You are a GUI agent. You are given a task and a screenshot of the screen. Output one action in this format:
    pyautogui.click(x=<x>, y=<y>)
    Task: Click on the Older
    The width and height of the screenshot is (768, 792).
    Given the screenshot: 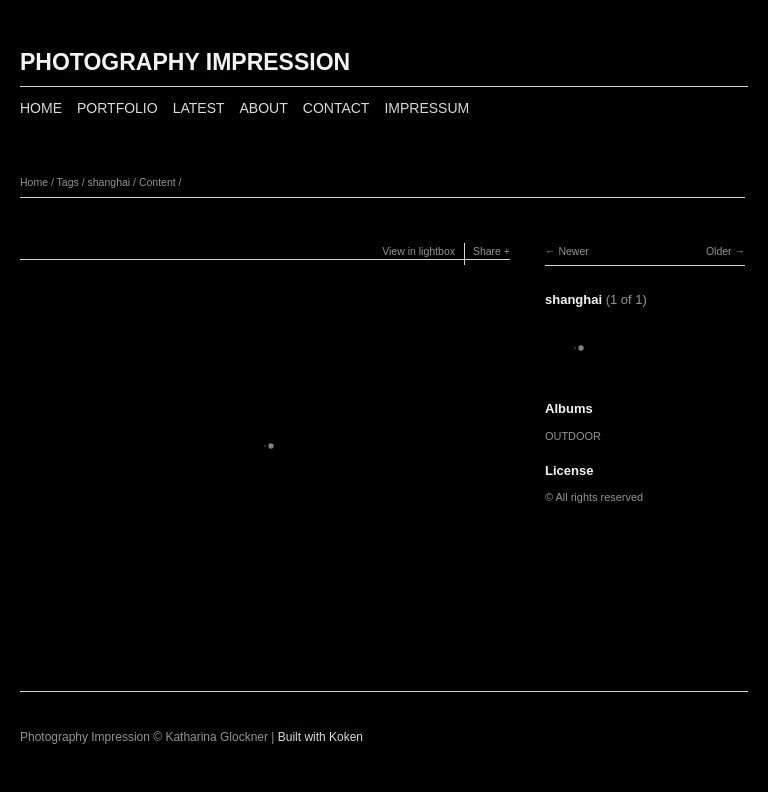 What is the action you would take?
    pyautogui.click(x=719, y=251)
    